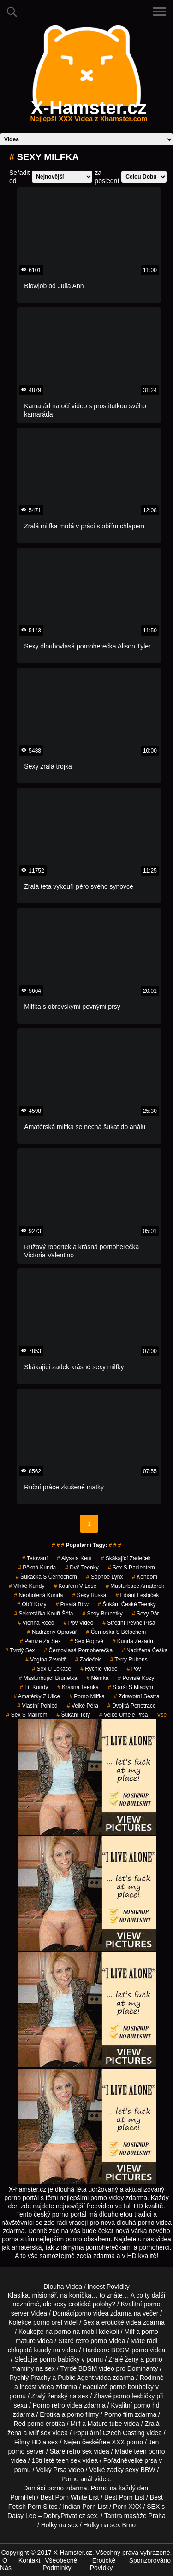 This screenshot has height=2576, width=173. What do you see at coordinates (121, 2322) in the screenshot?
I see `erotické videa` at bounding box center [121, 2322].